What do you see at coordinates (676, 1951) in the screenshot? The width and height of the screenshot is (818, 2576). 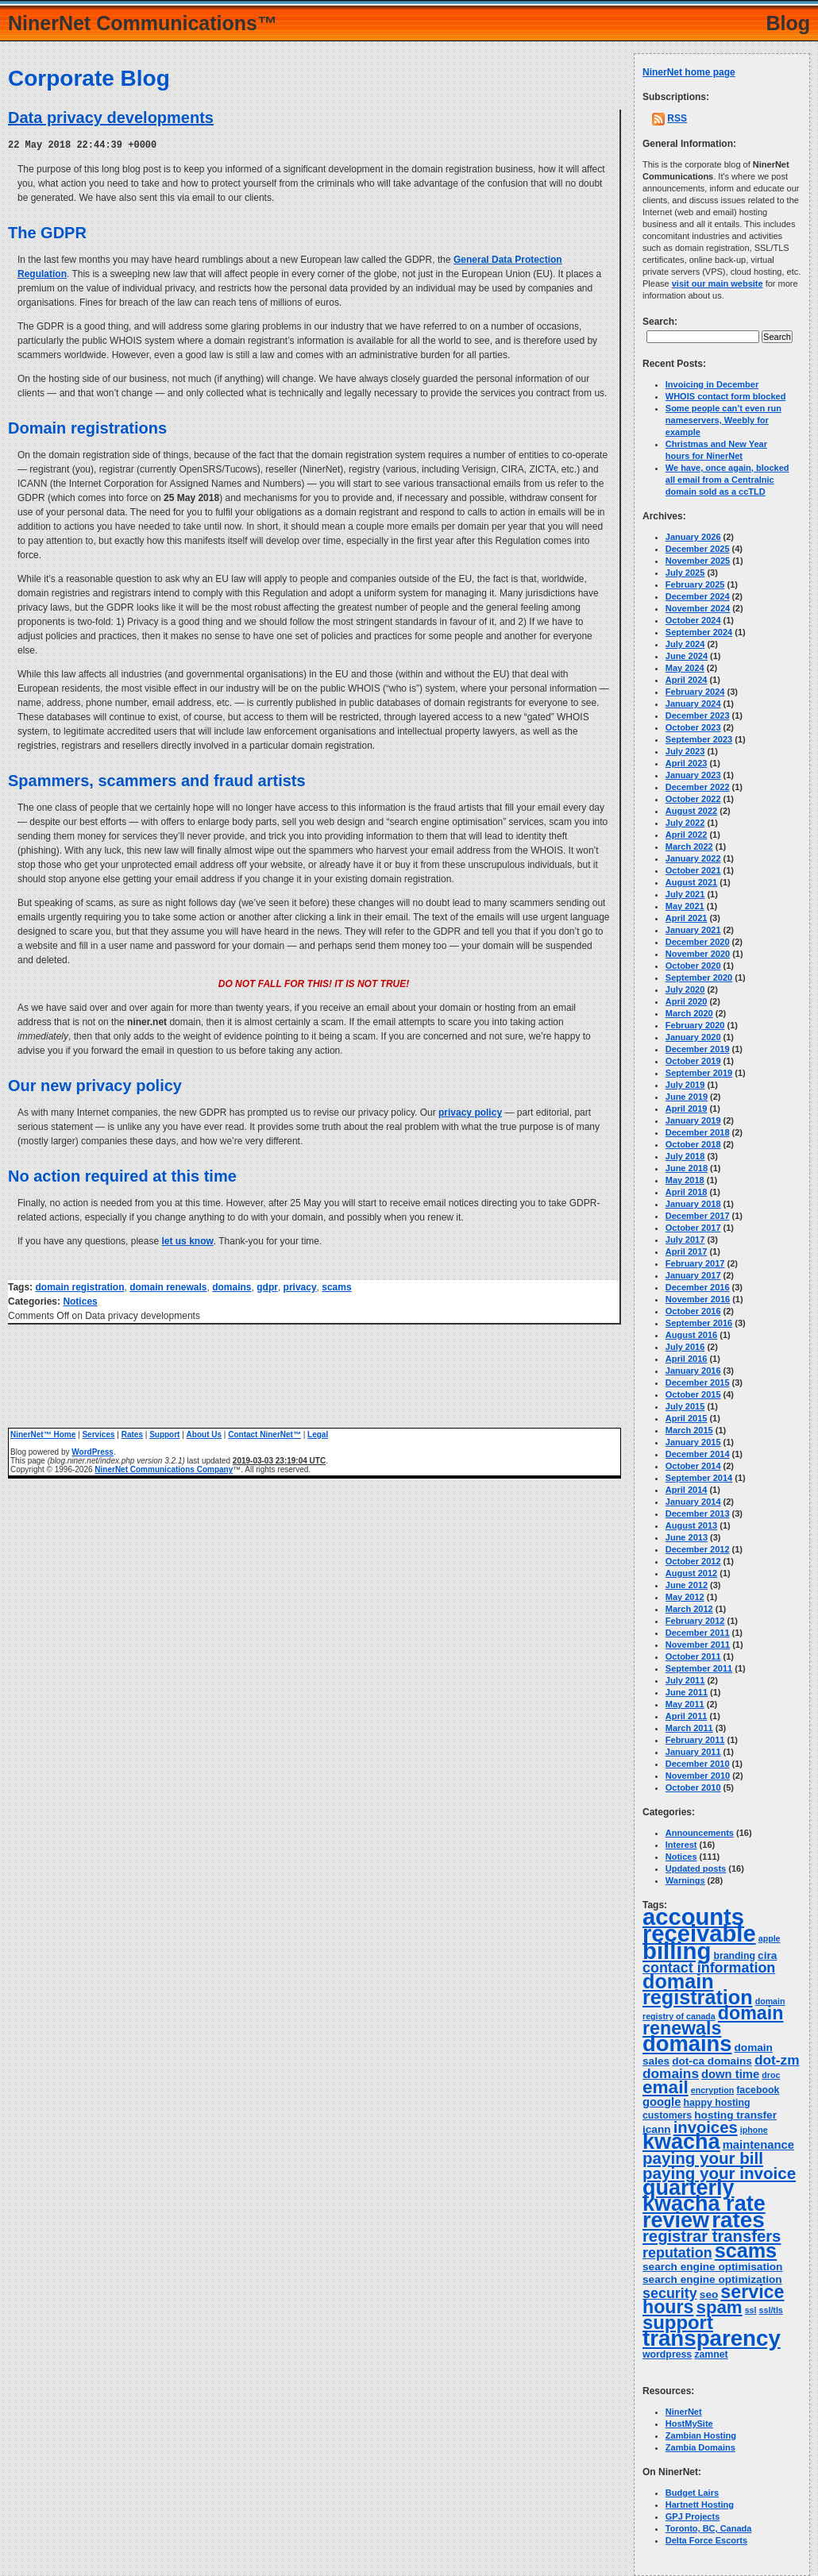 I see `billing [billing (53 items)]` at bounding box center [676, 1951].